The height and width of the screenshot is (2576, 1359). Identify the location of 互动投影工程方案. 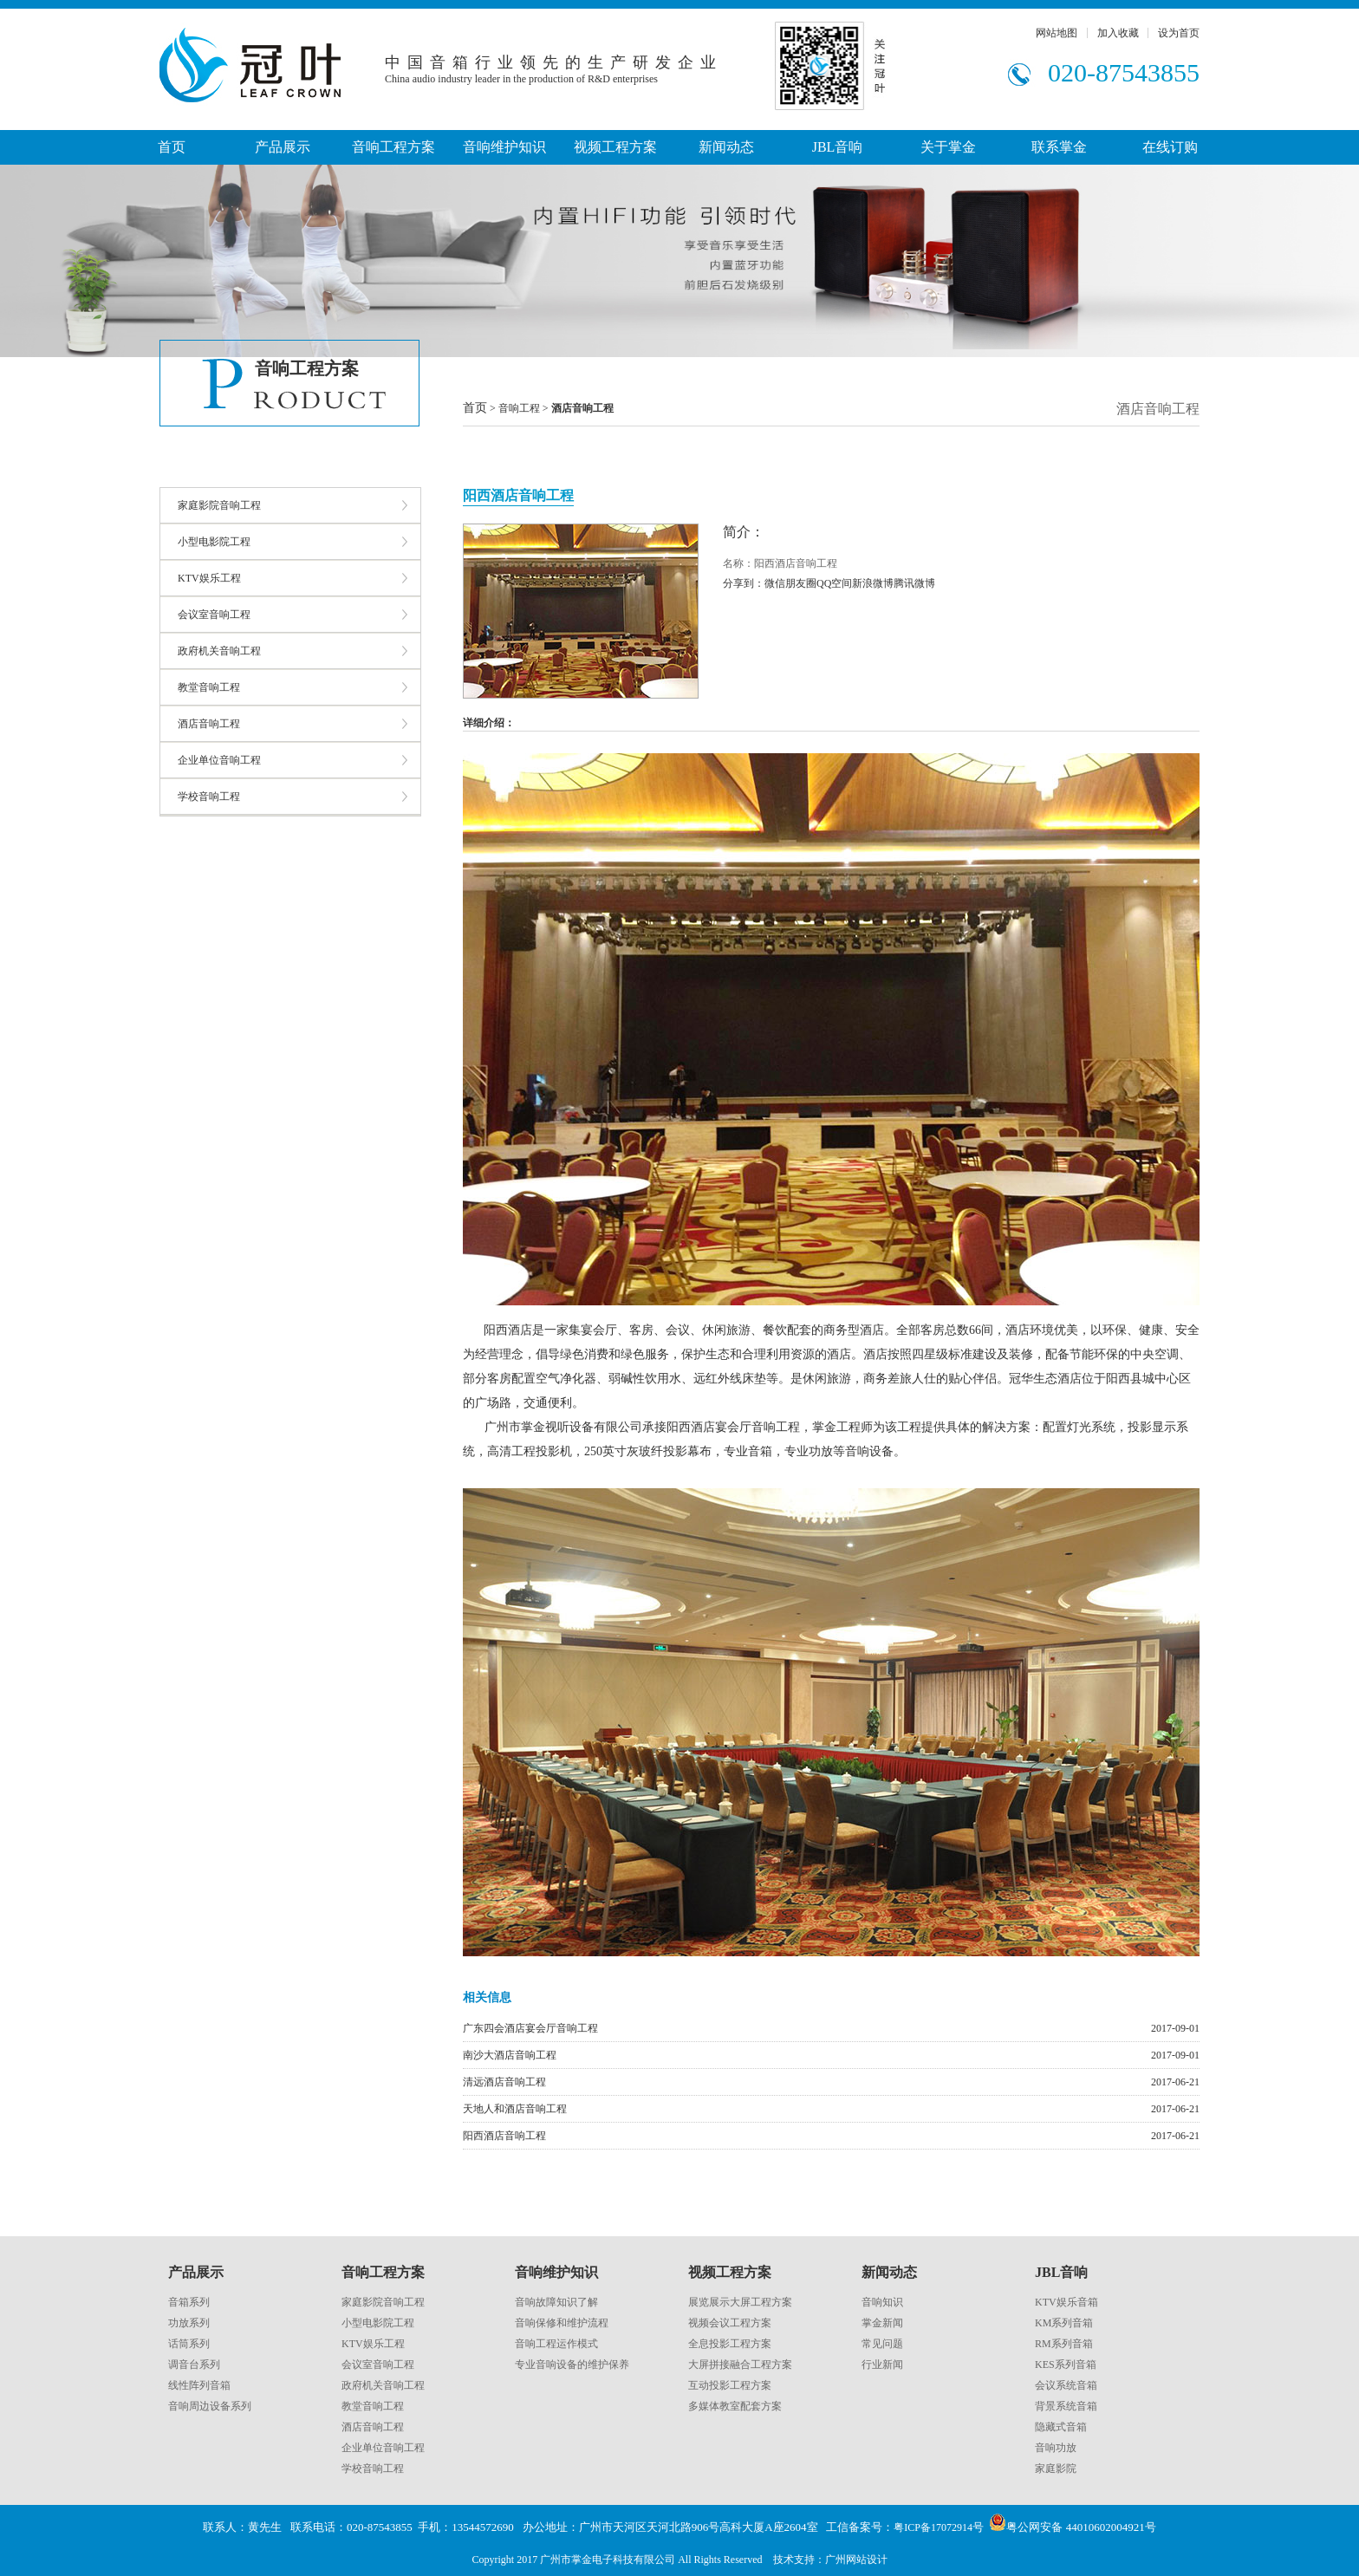
(729, 2385).